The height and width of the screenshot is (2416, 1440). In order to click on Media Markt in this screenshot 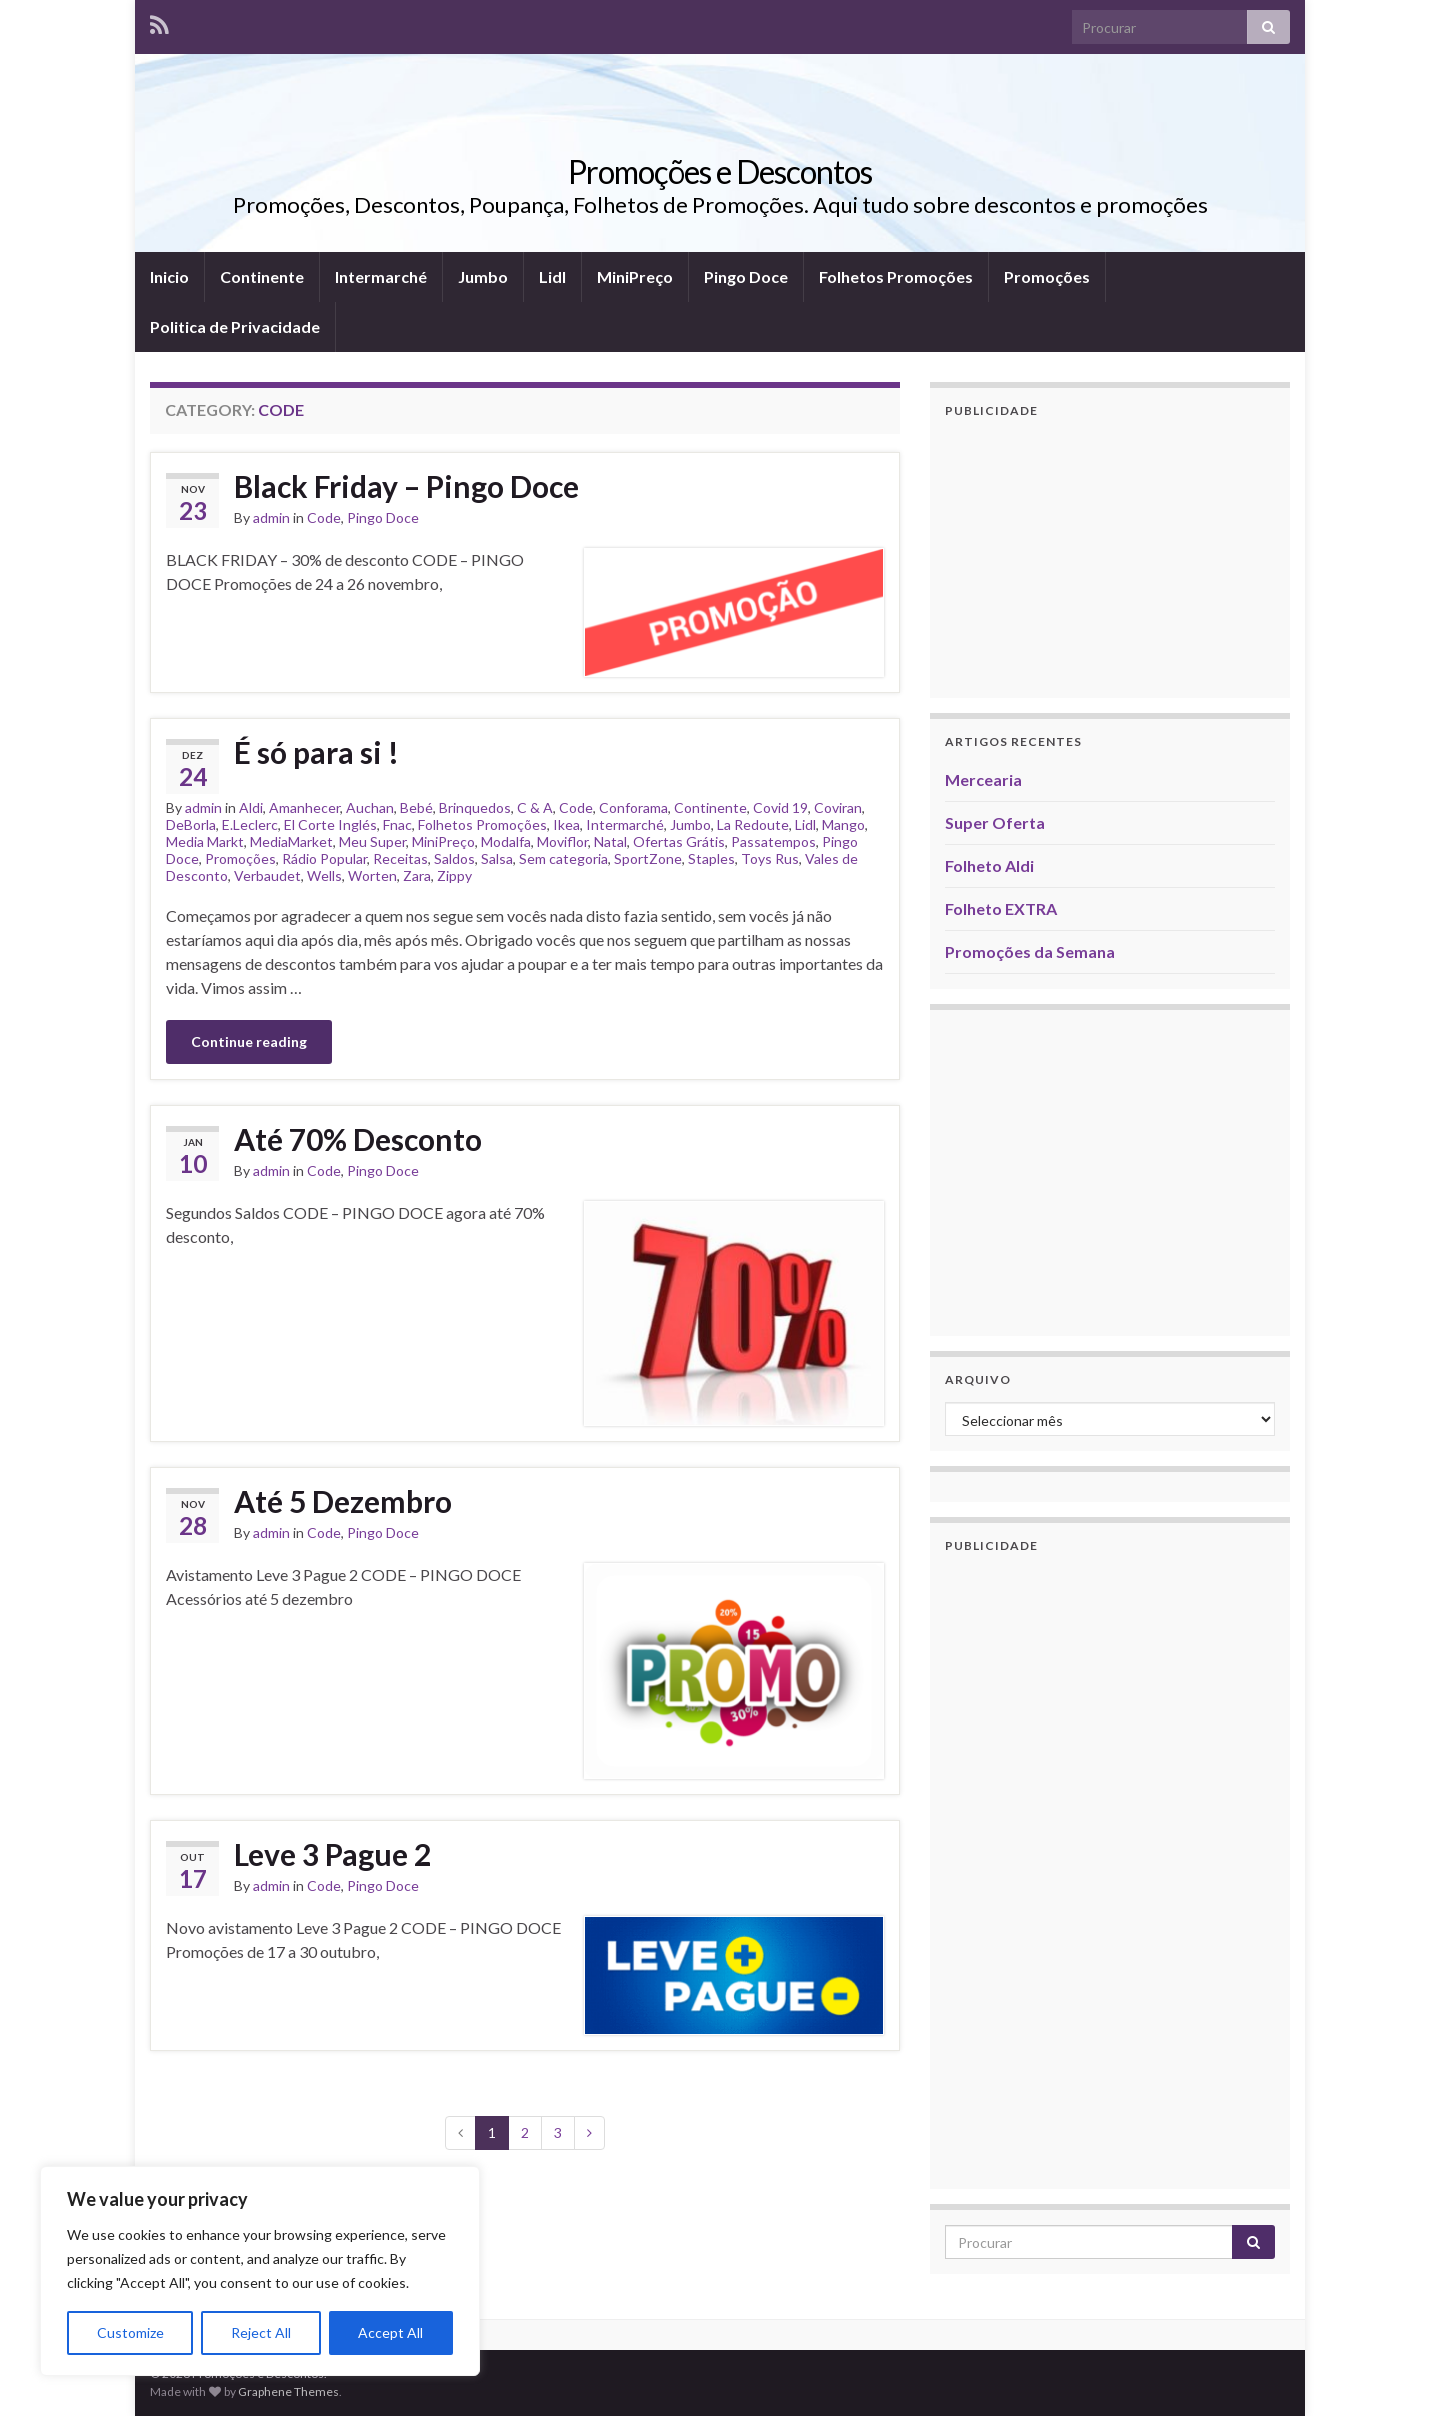, I will do `click(205, 841)`.